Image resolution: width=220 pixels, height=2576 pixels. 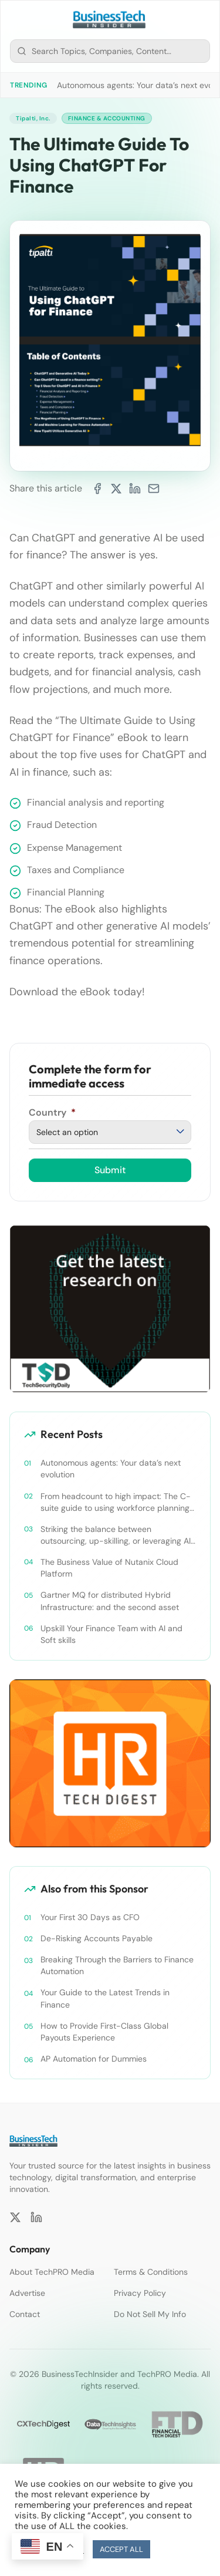 I want to click on Gartner MQ for distributed Hybrid Infrastructure: and the second asset, so click(x=109, y=1601).